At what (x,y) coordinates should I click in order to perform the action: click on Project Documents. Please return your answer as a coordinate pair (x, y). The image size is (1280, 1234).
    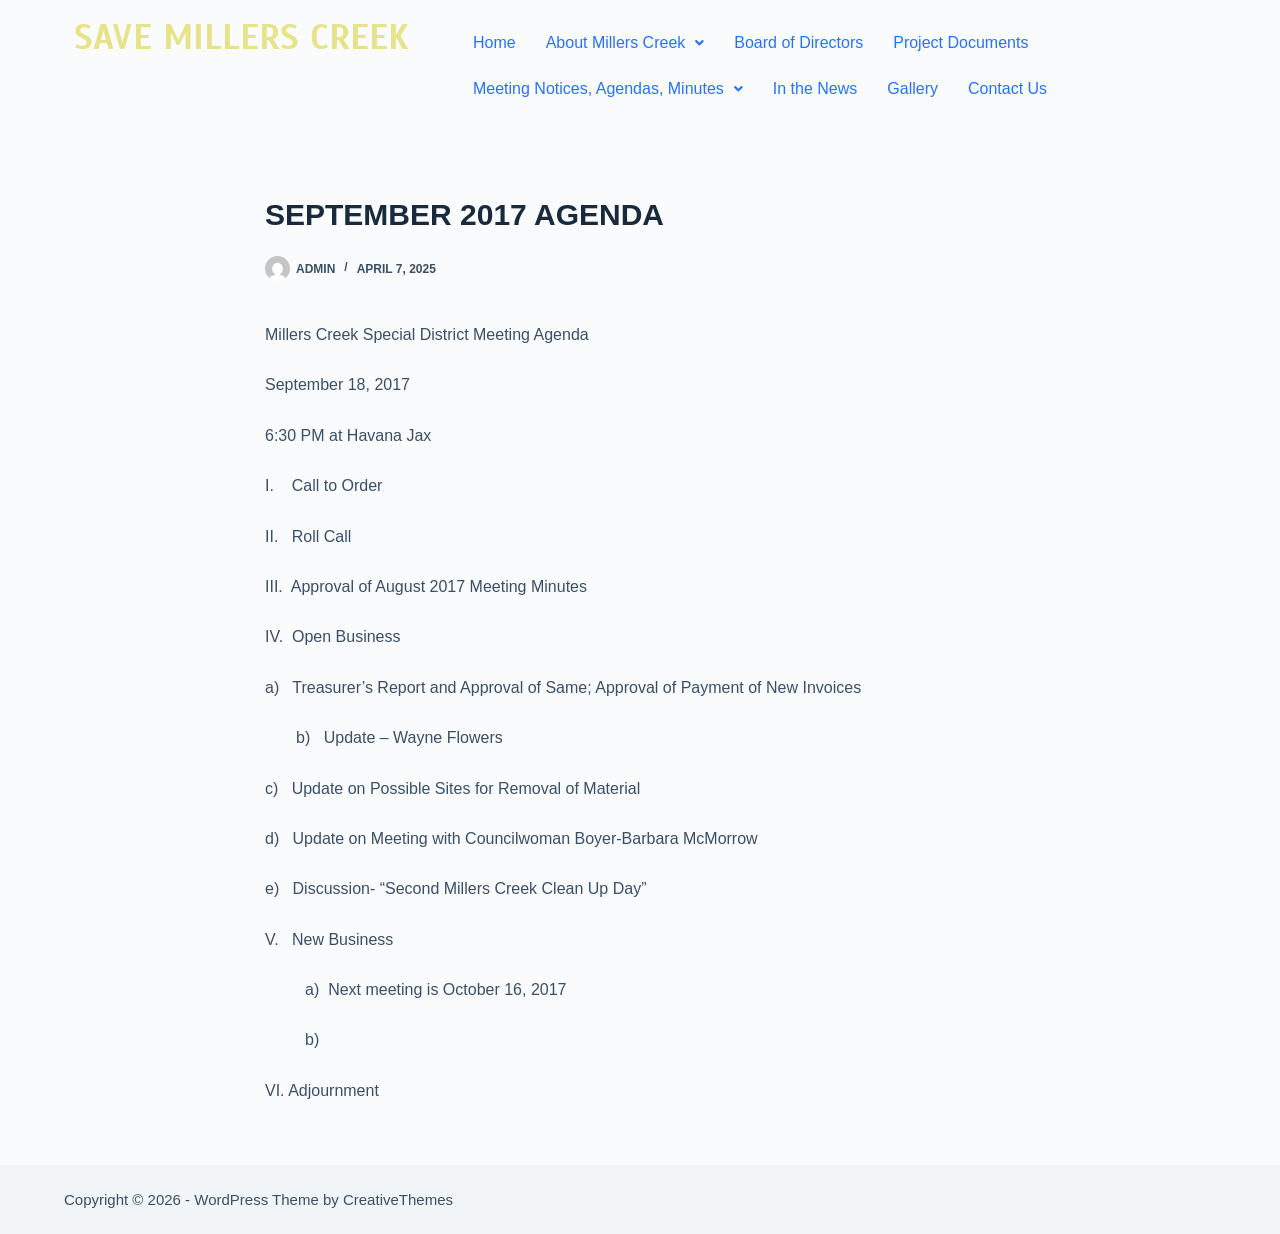
    Looking at the image, I should click on (960, 42).